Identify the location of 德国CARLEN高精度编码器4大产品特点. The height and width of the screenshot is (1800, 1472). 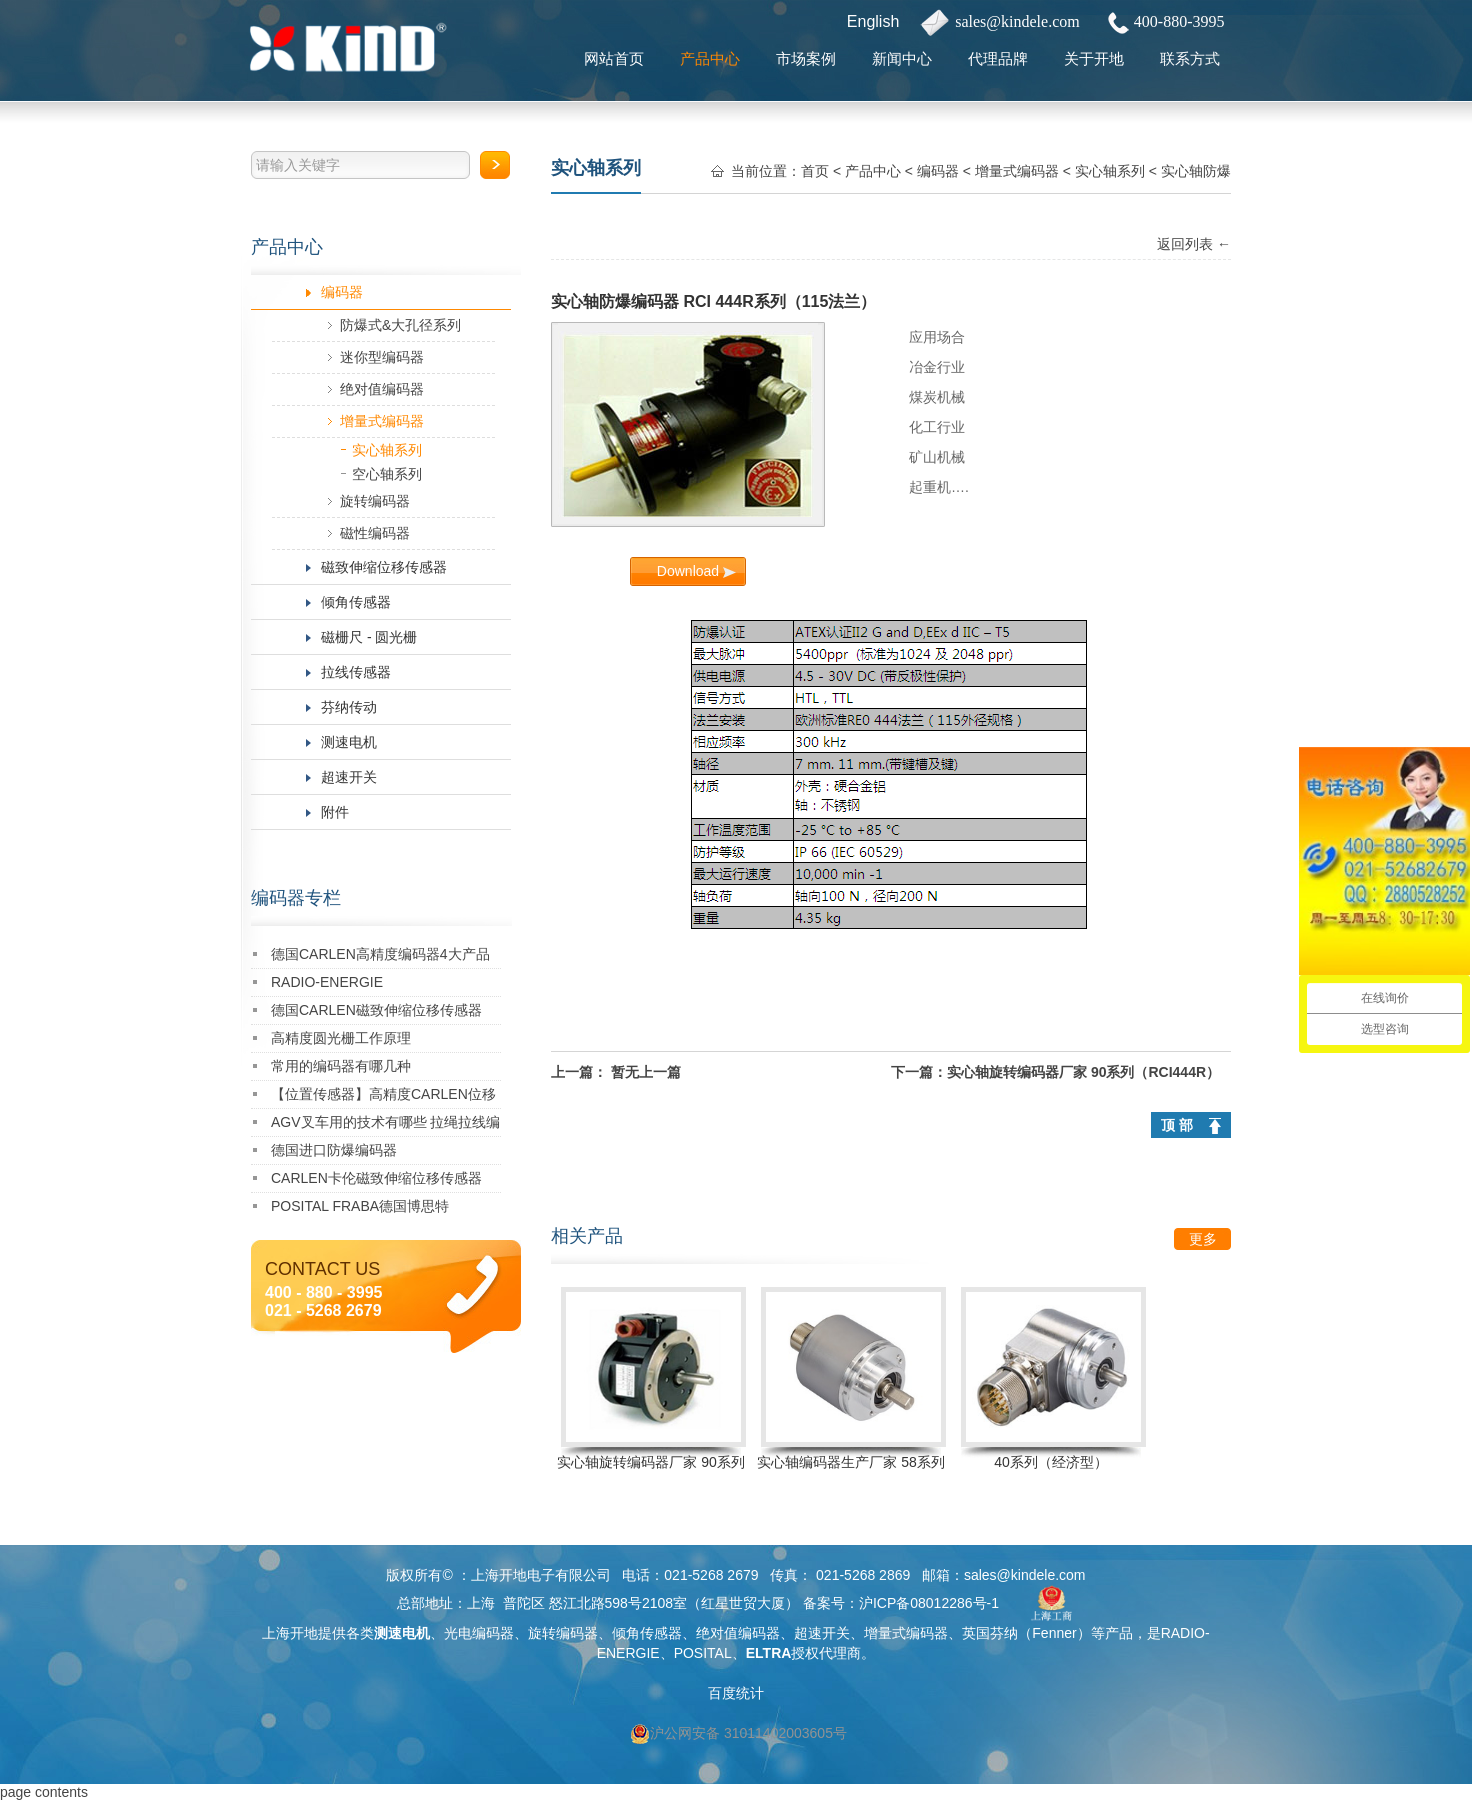
(380, 957).